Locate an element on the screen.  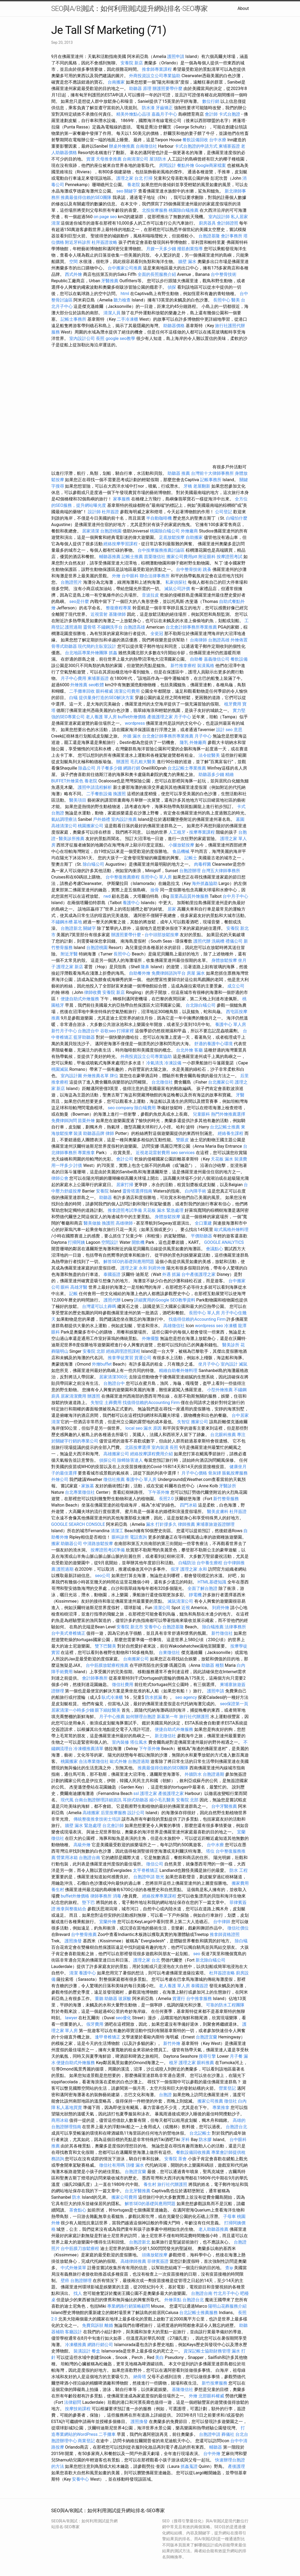
免費寫訴狀 is located at coordinates (92, 2325).